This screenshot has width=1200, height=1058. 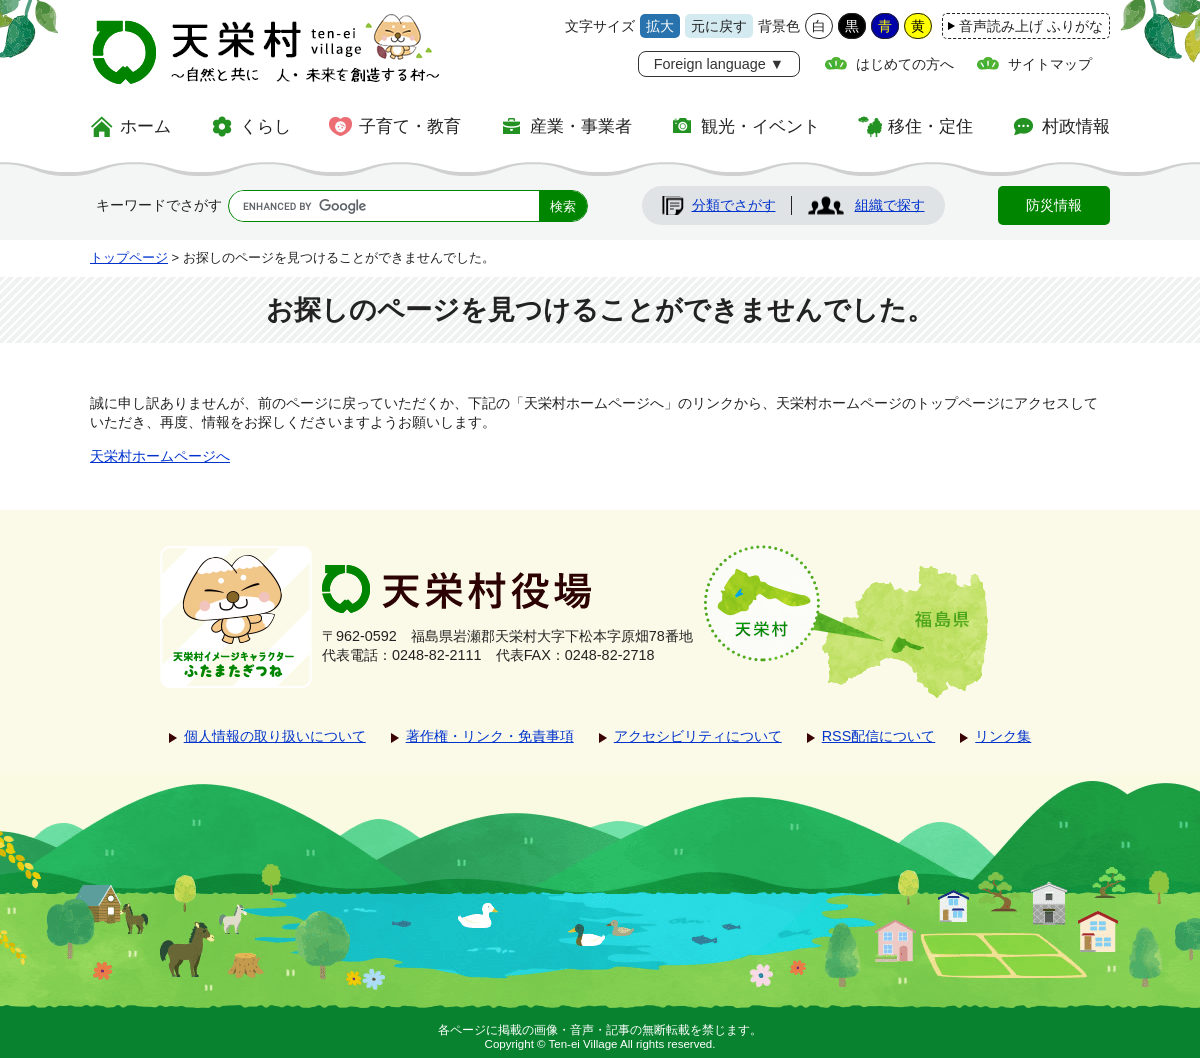 What do you see at coordinates (1054, 205) in the screenshot?
I see `防災情報` at bounding box center [1054, 205].